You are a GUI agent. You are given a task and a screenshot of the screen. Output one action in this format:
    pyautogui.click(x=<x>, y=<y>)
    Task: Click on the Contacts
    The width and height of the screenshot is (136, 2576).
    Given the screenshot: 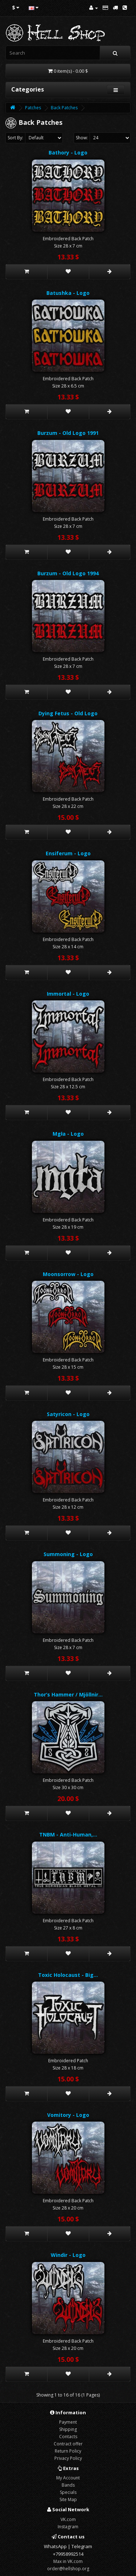 What is the action you would take?
    pyautogui.click(x=68, y=2436)
    